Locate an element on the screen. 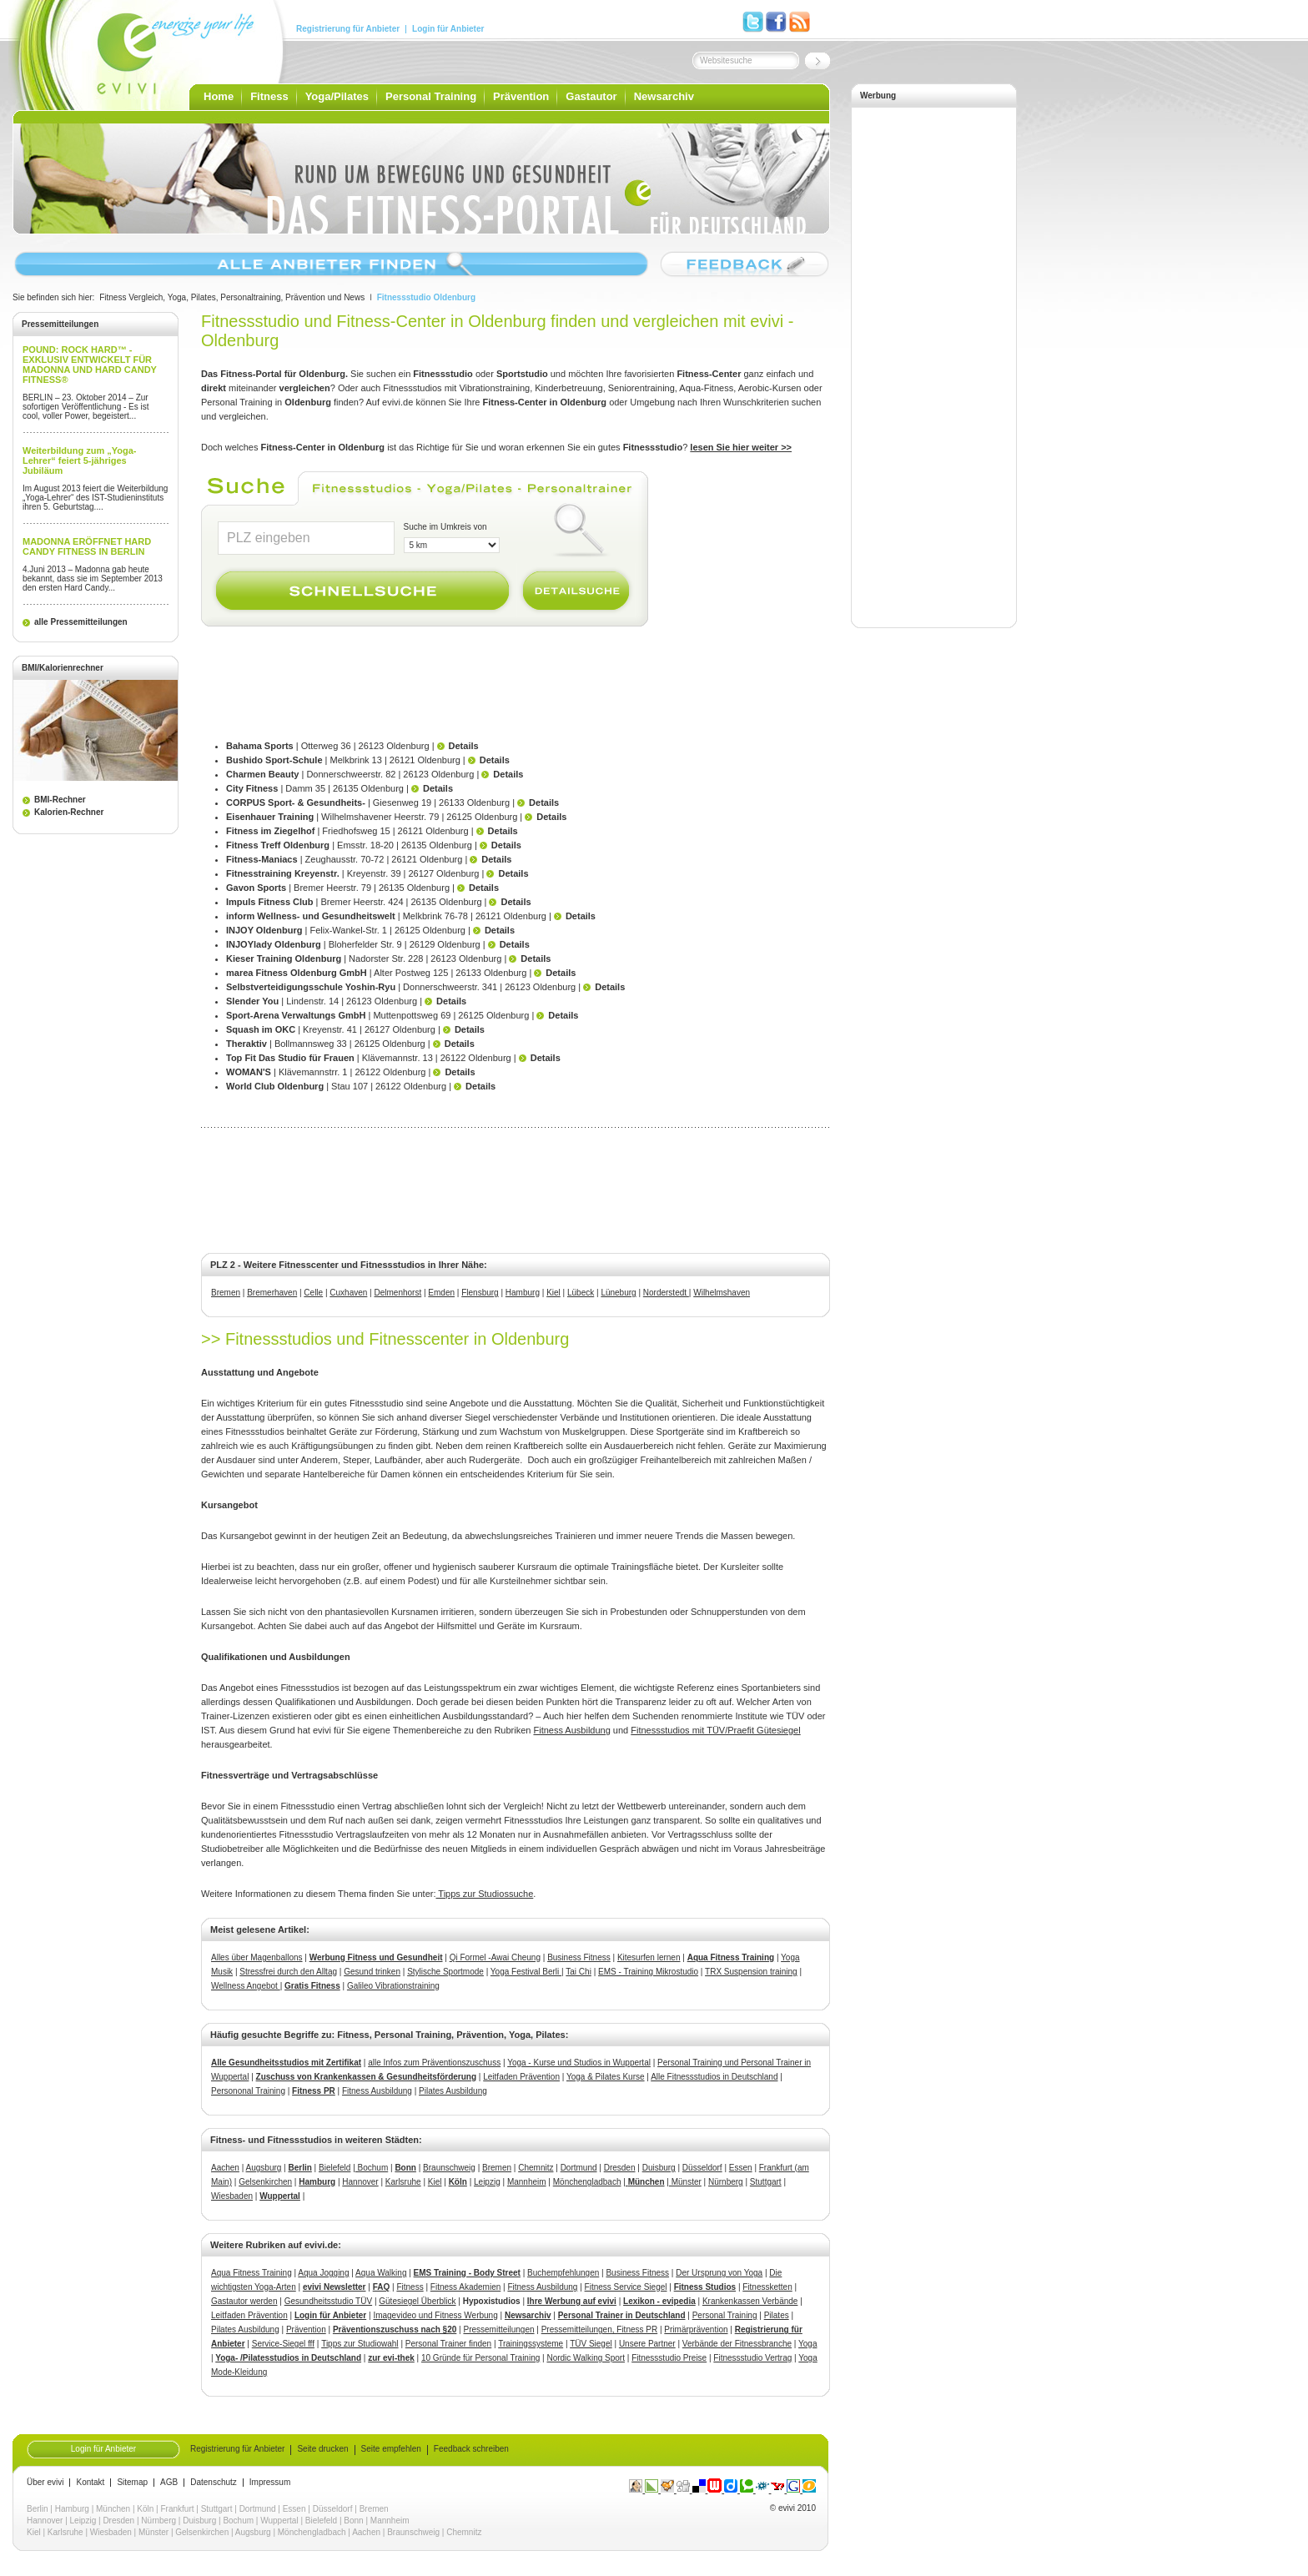  Tipps zur Studiossuche is located at coordinates (484, 1894).